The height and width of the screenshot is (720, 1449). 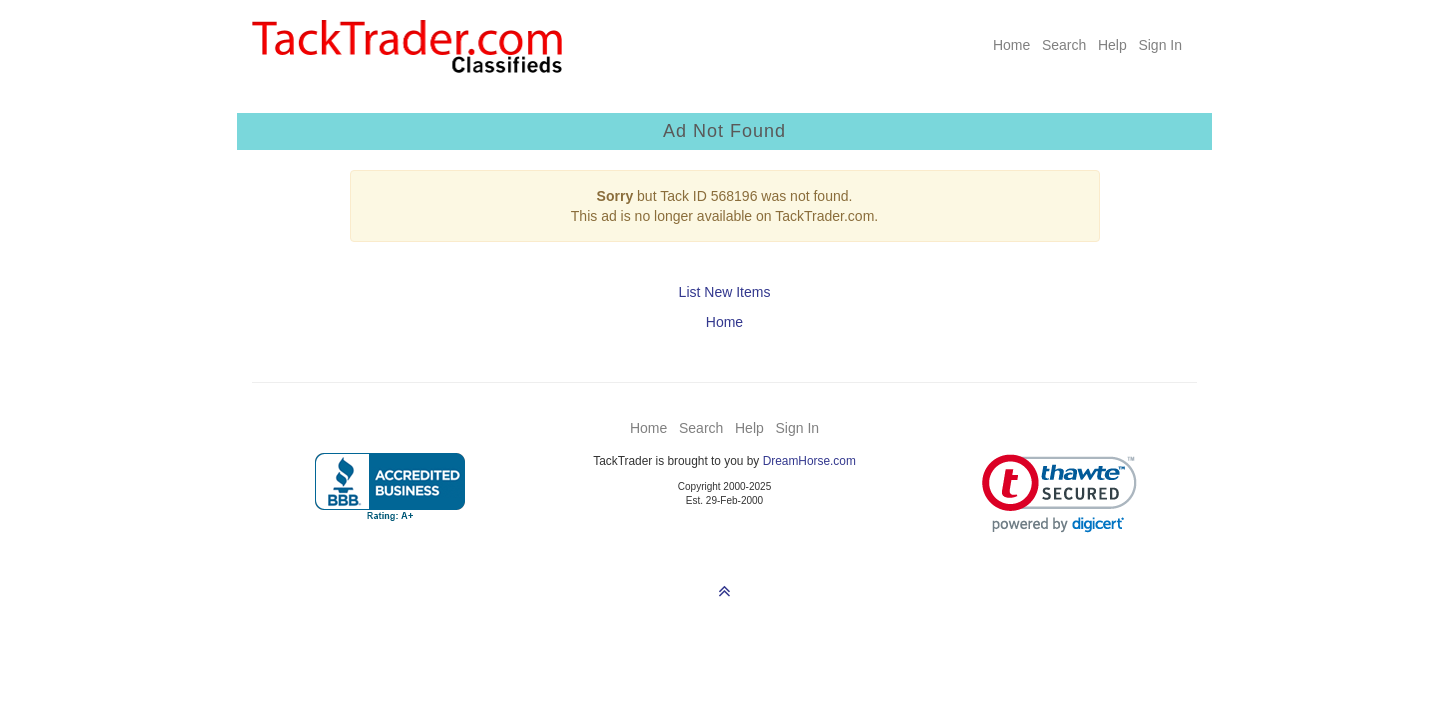 I want to click on Search, so click(x=1064, y=45).